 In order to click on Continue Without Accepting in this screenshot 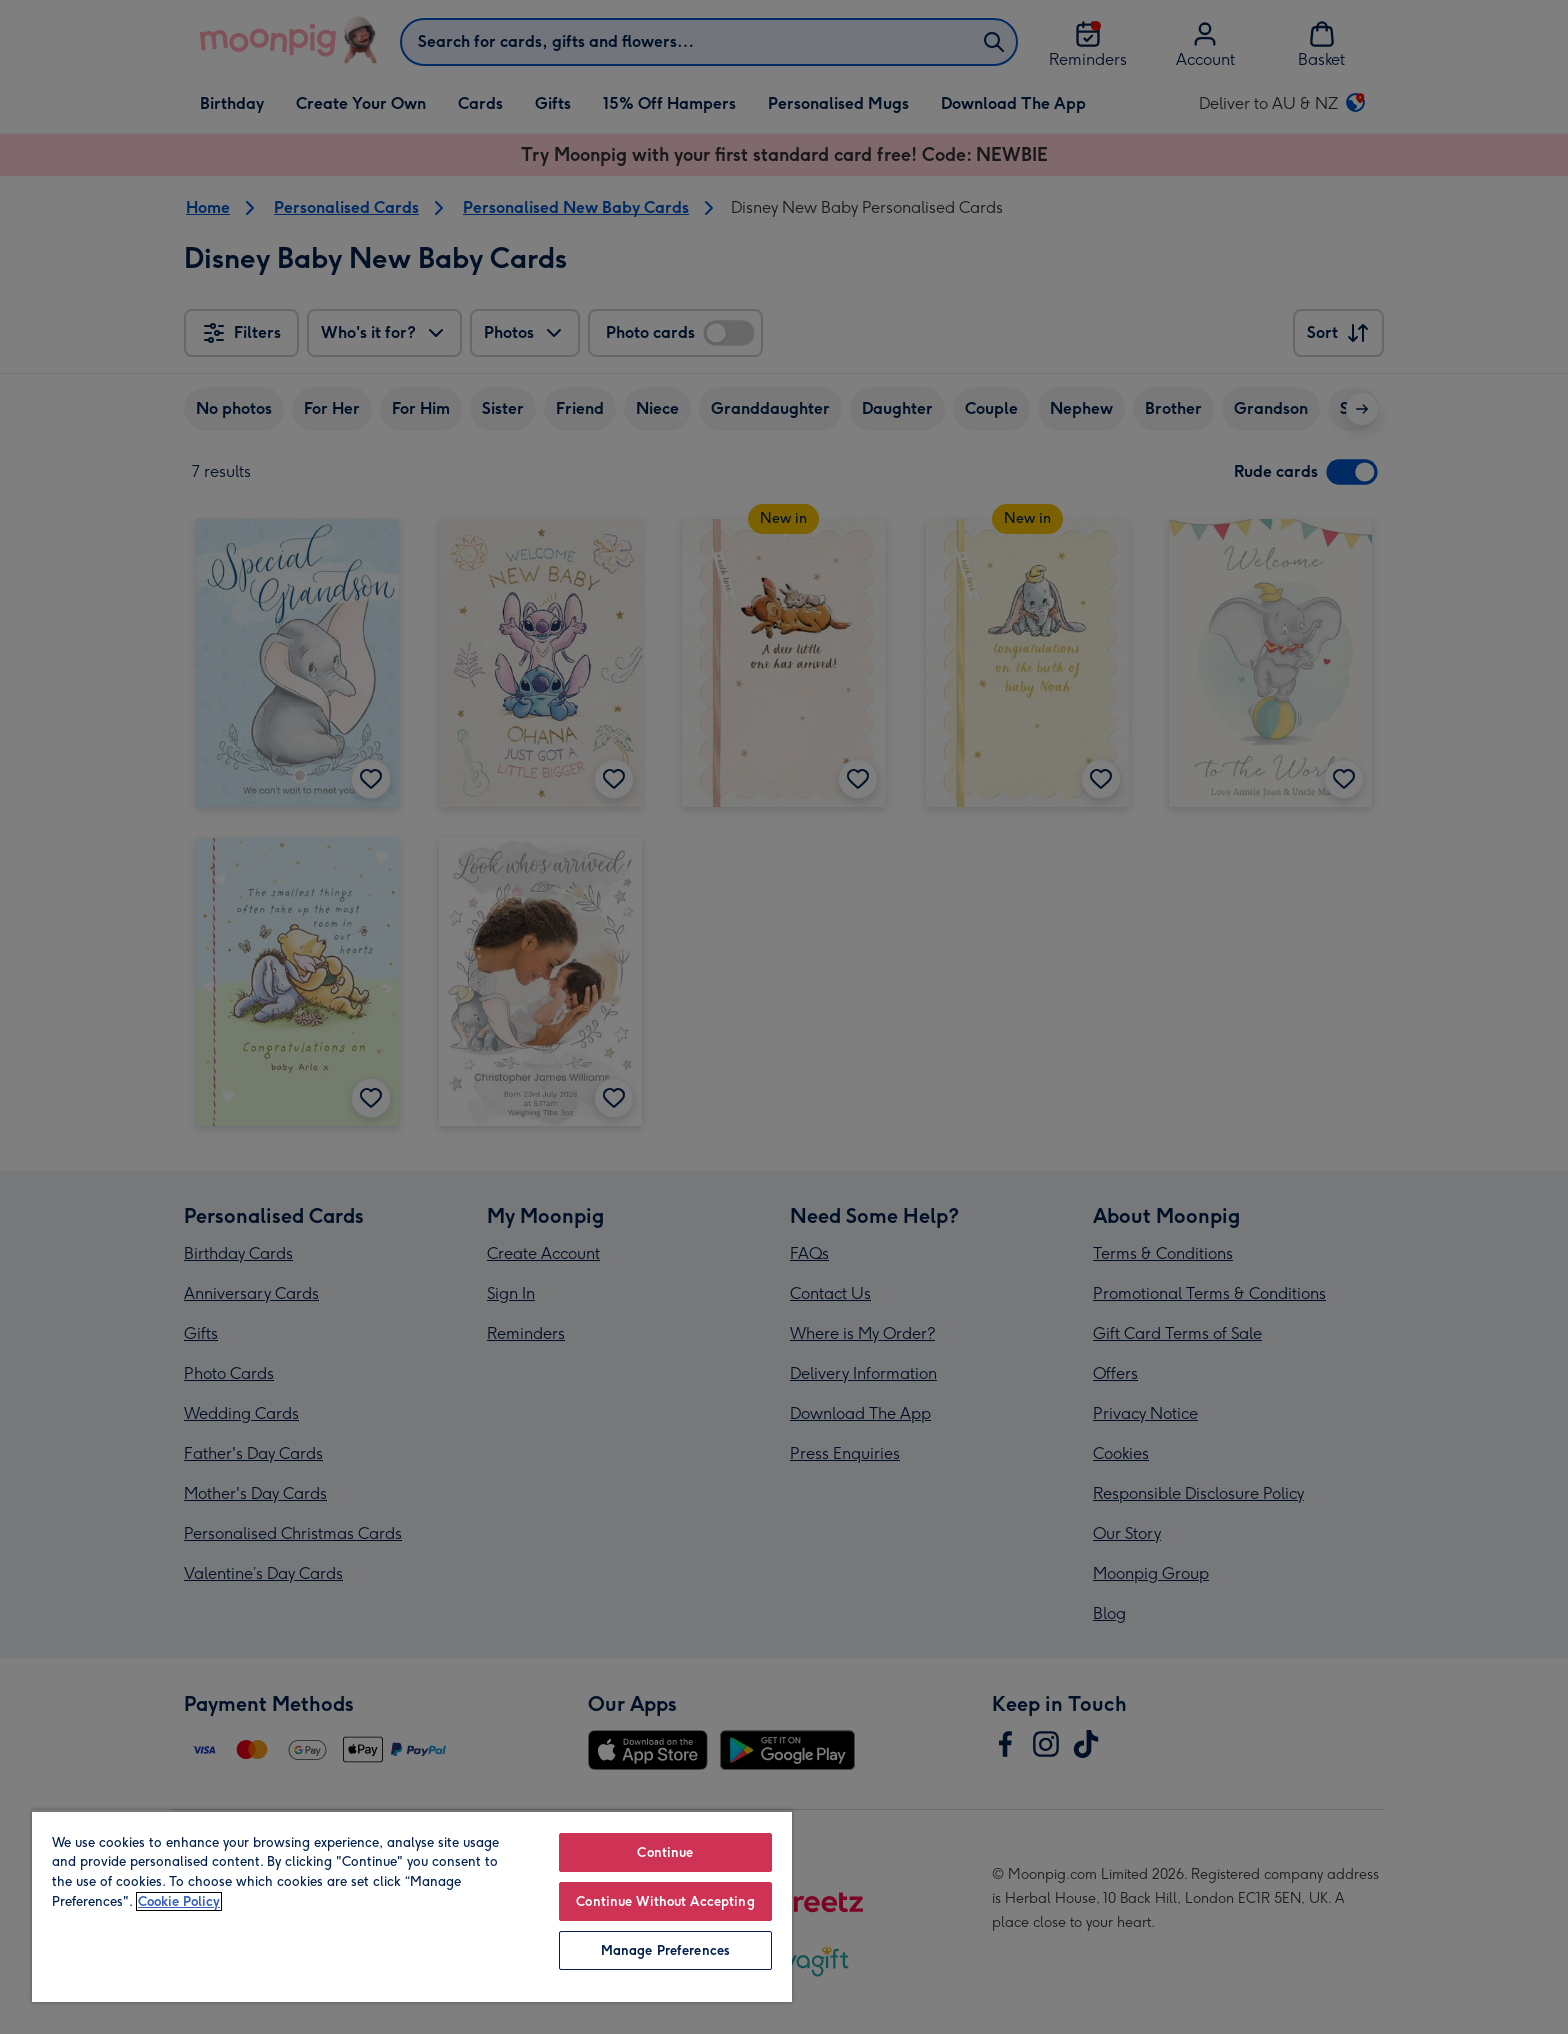, I will do `click(665, 1901)`.